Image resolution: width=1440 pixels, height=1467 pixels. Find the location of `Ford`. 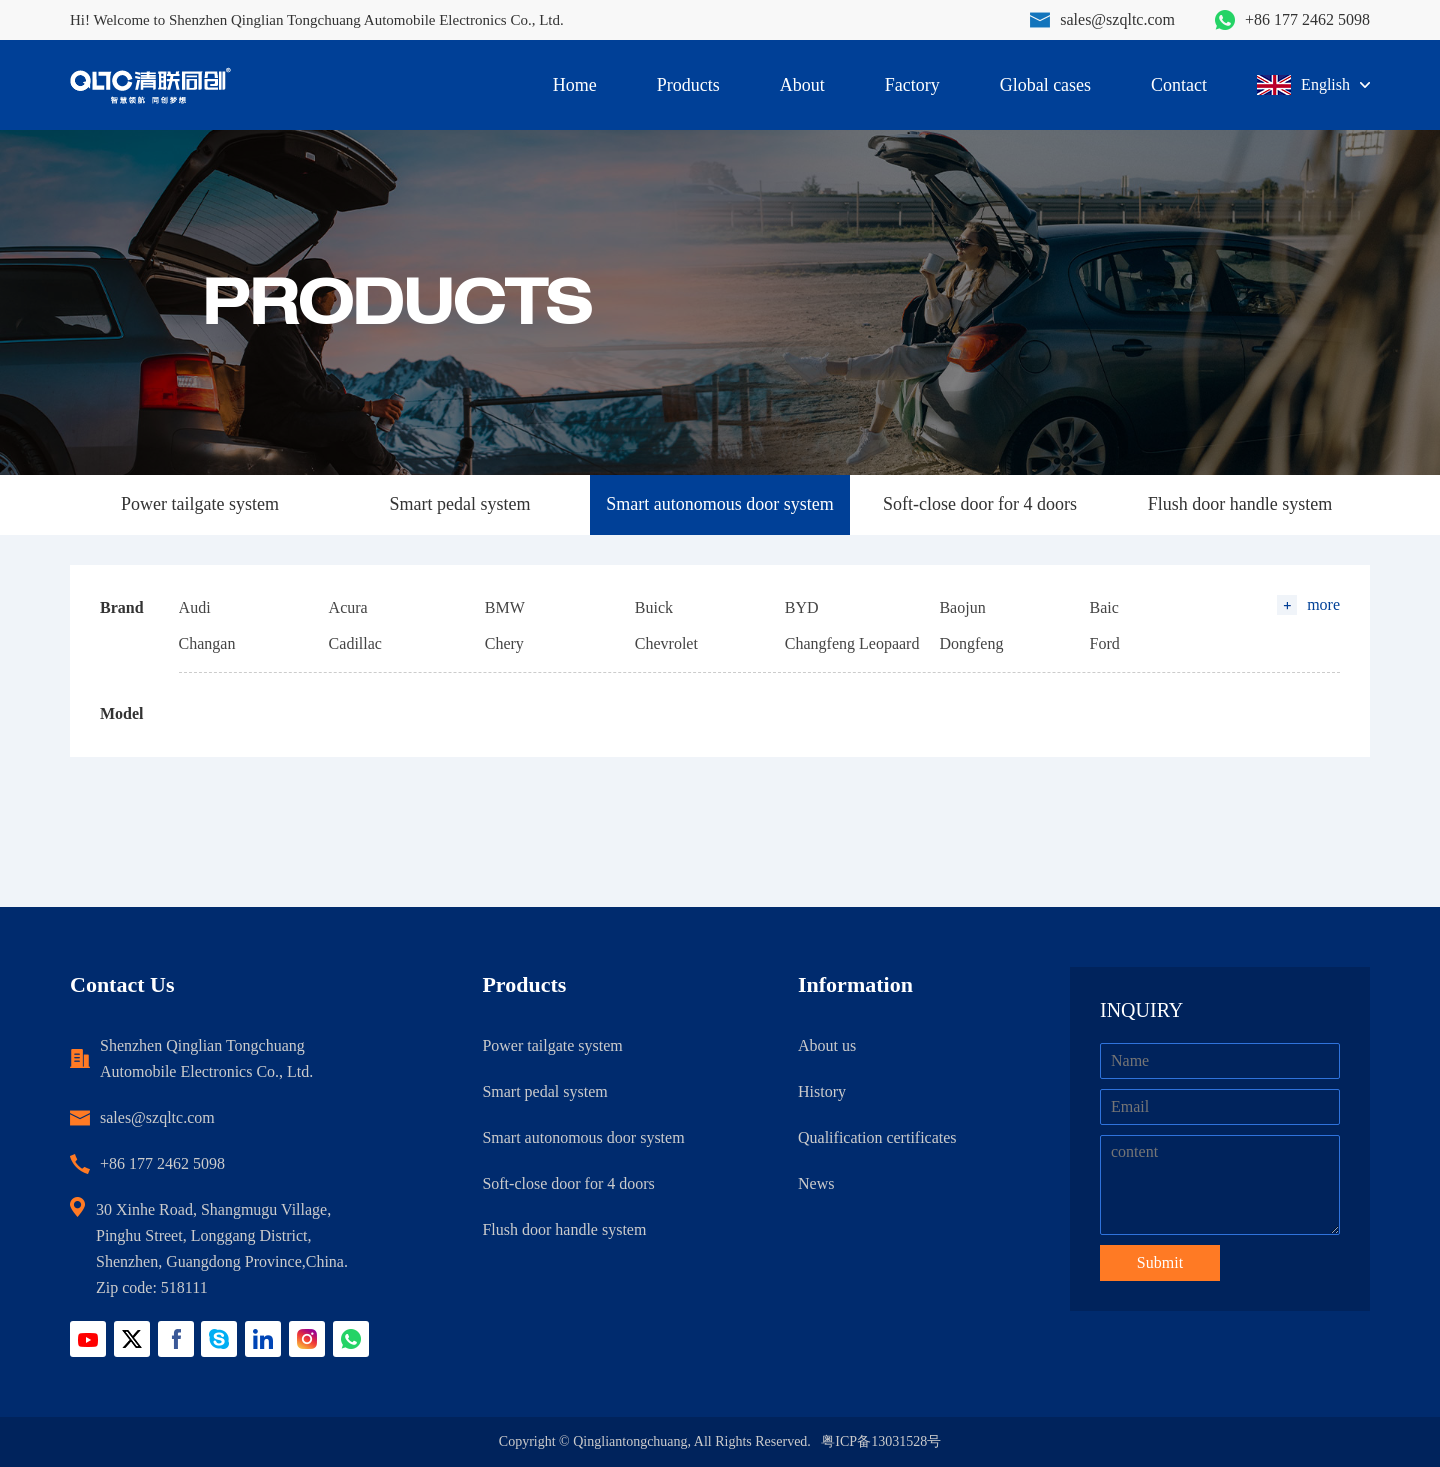

Ford is located at coordinates (1104, 643).